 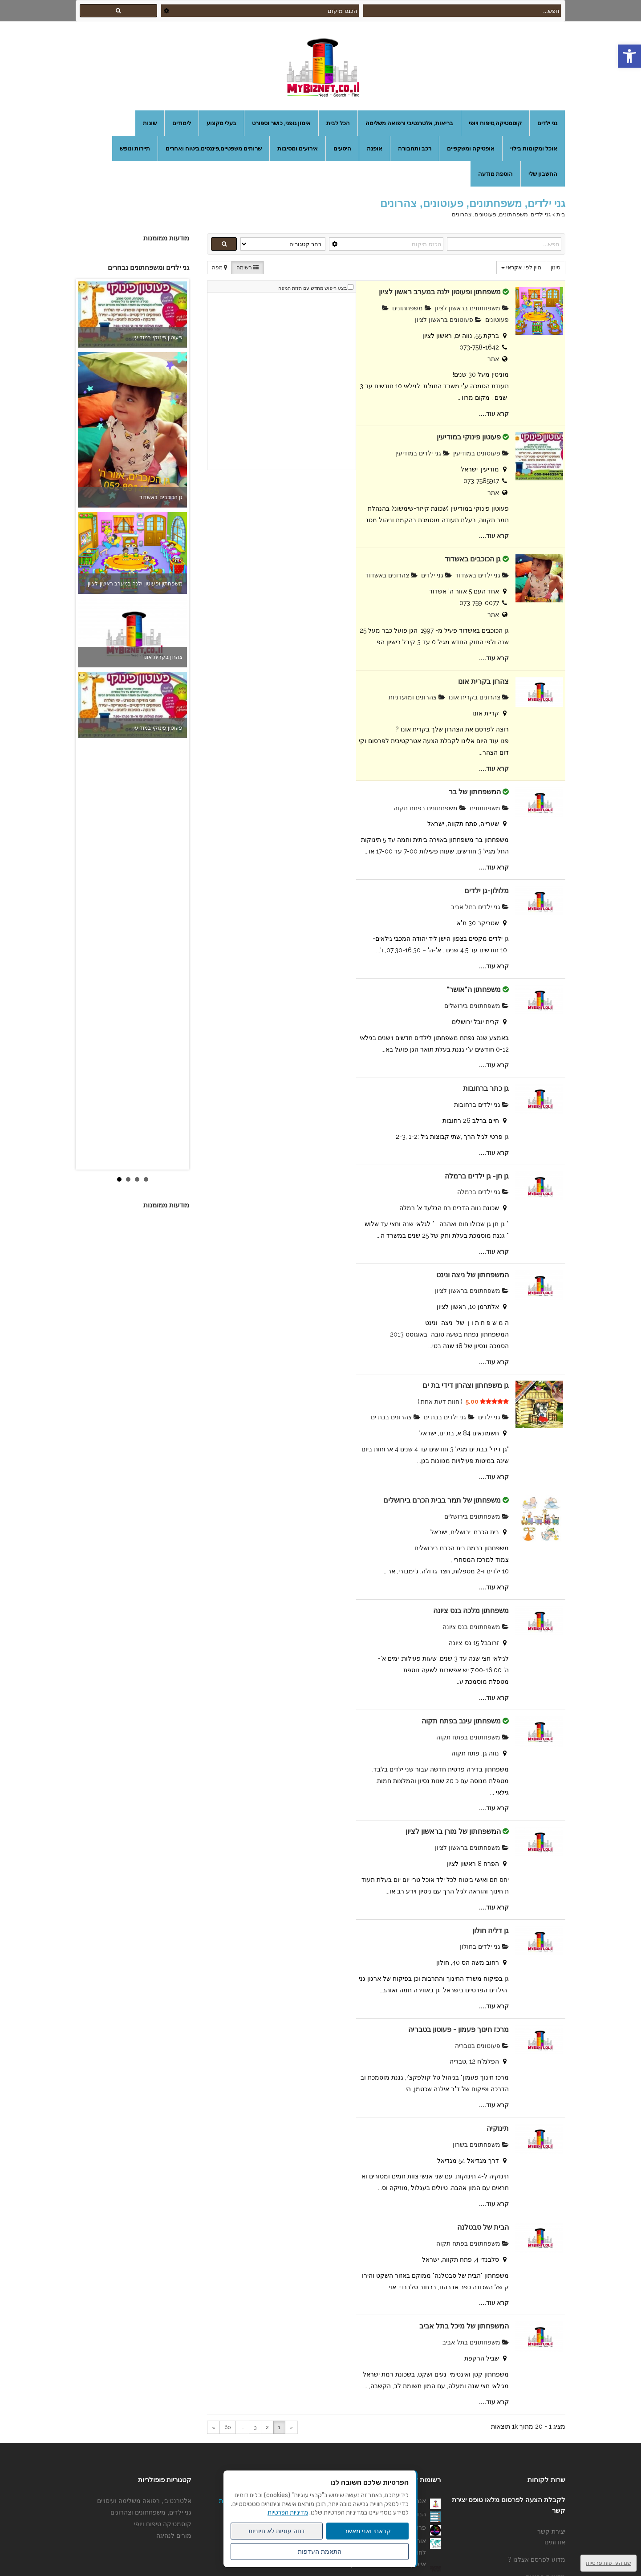 What do you see at coordinates (483, 2227) in the screenshot?
I see `הבית של סבטלנה` at bounding box center [483, 2227].